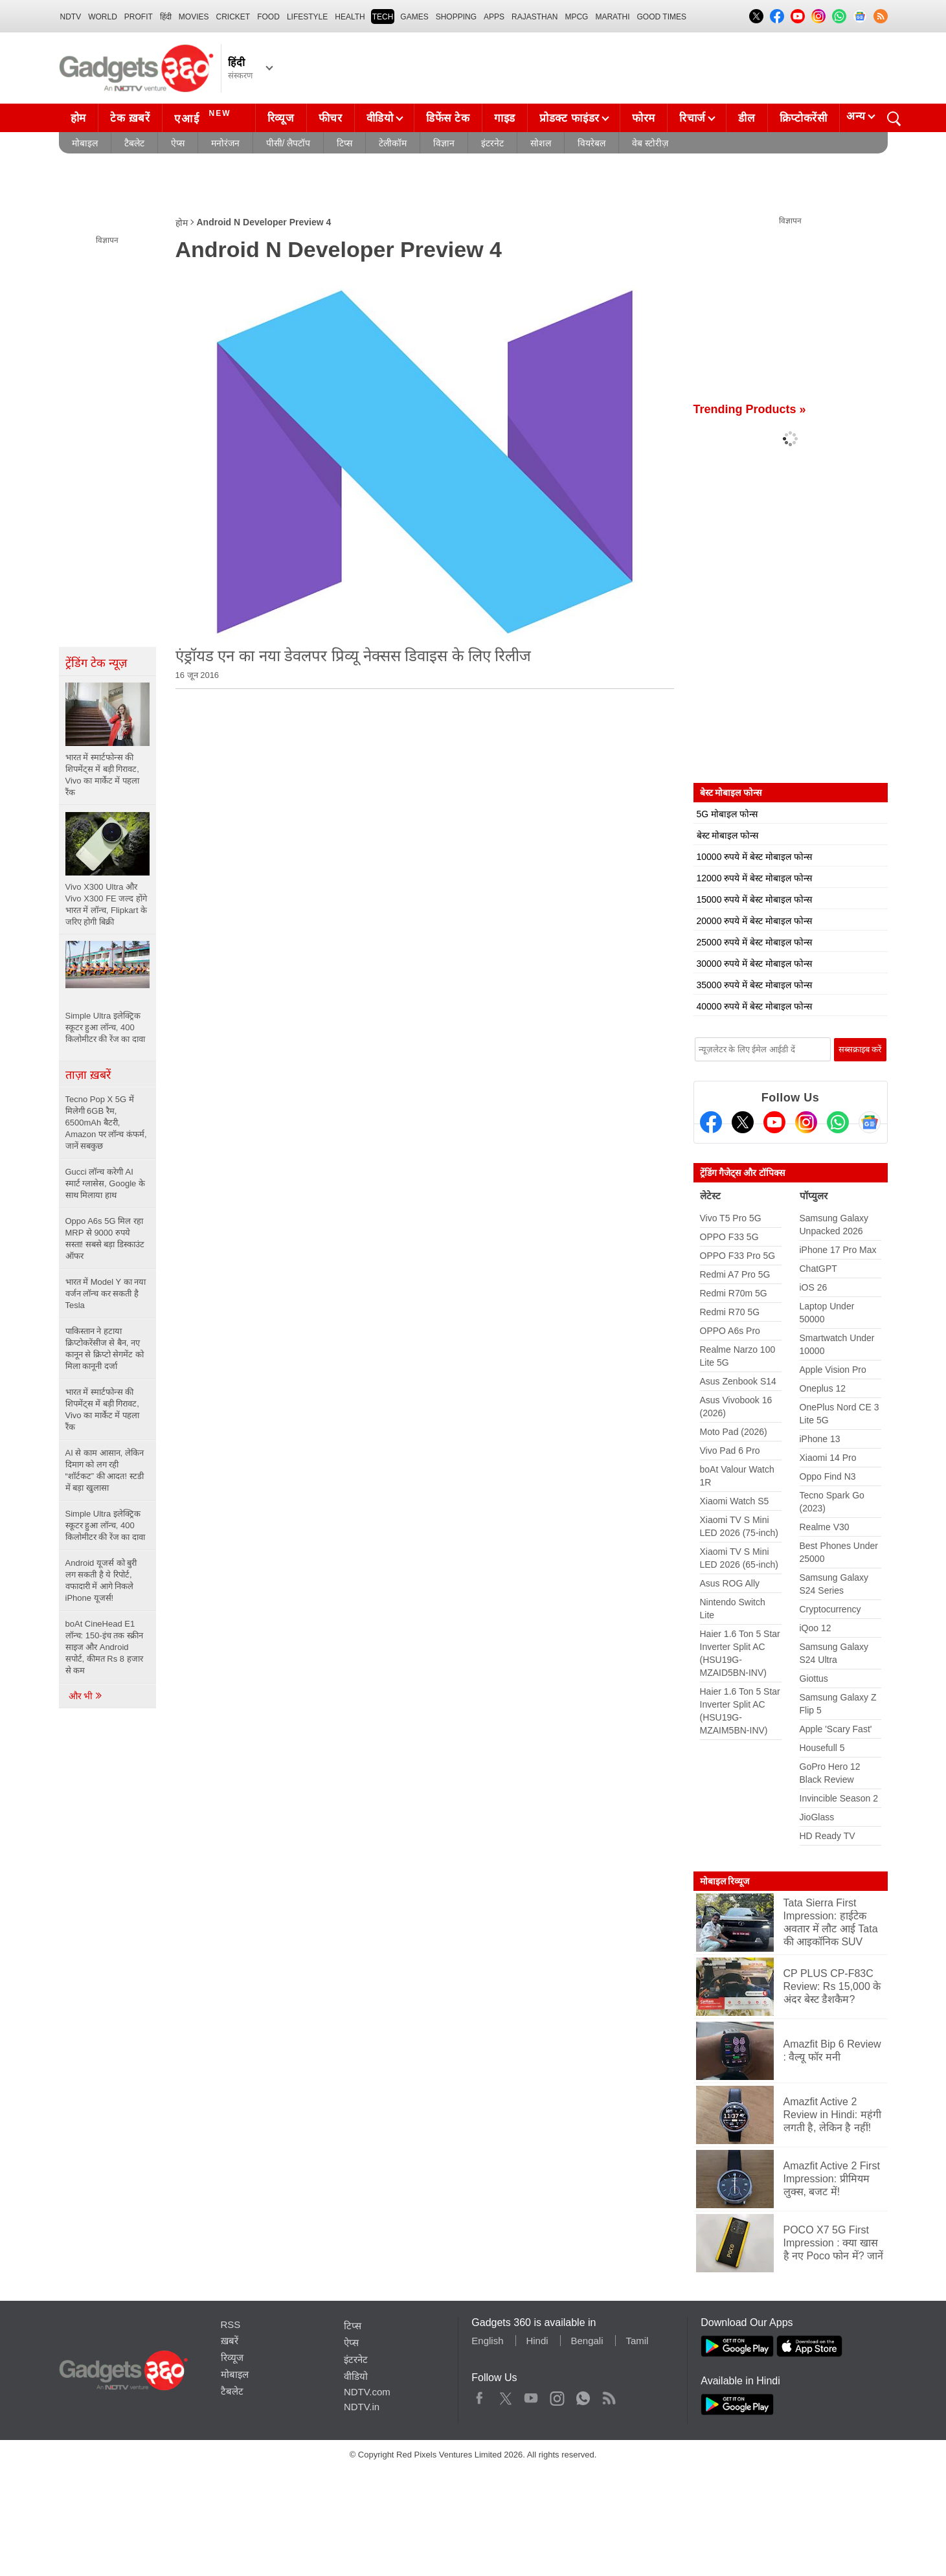 The height and width of the screenshot is (2576, 946). Describe the element at coordinates (479, 2395) in the screenshot. I see `Facebook` at that location.